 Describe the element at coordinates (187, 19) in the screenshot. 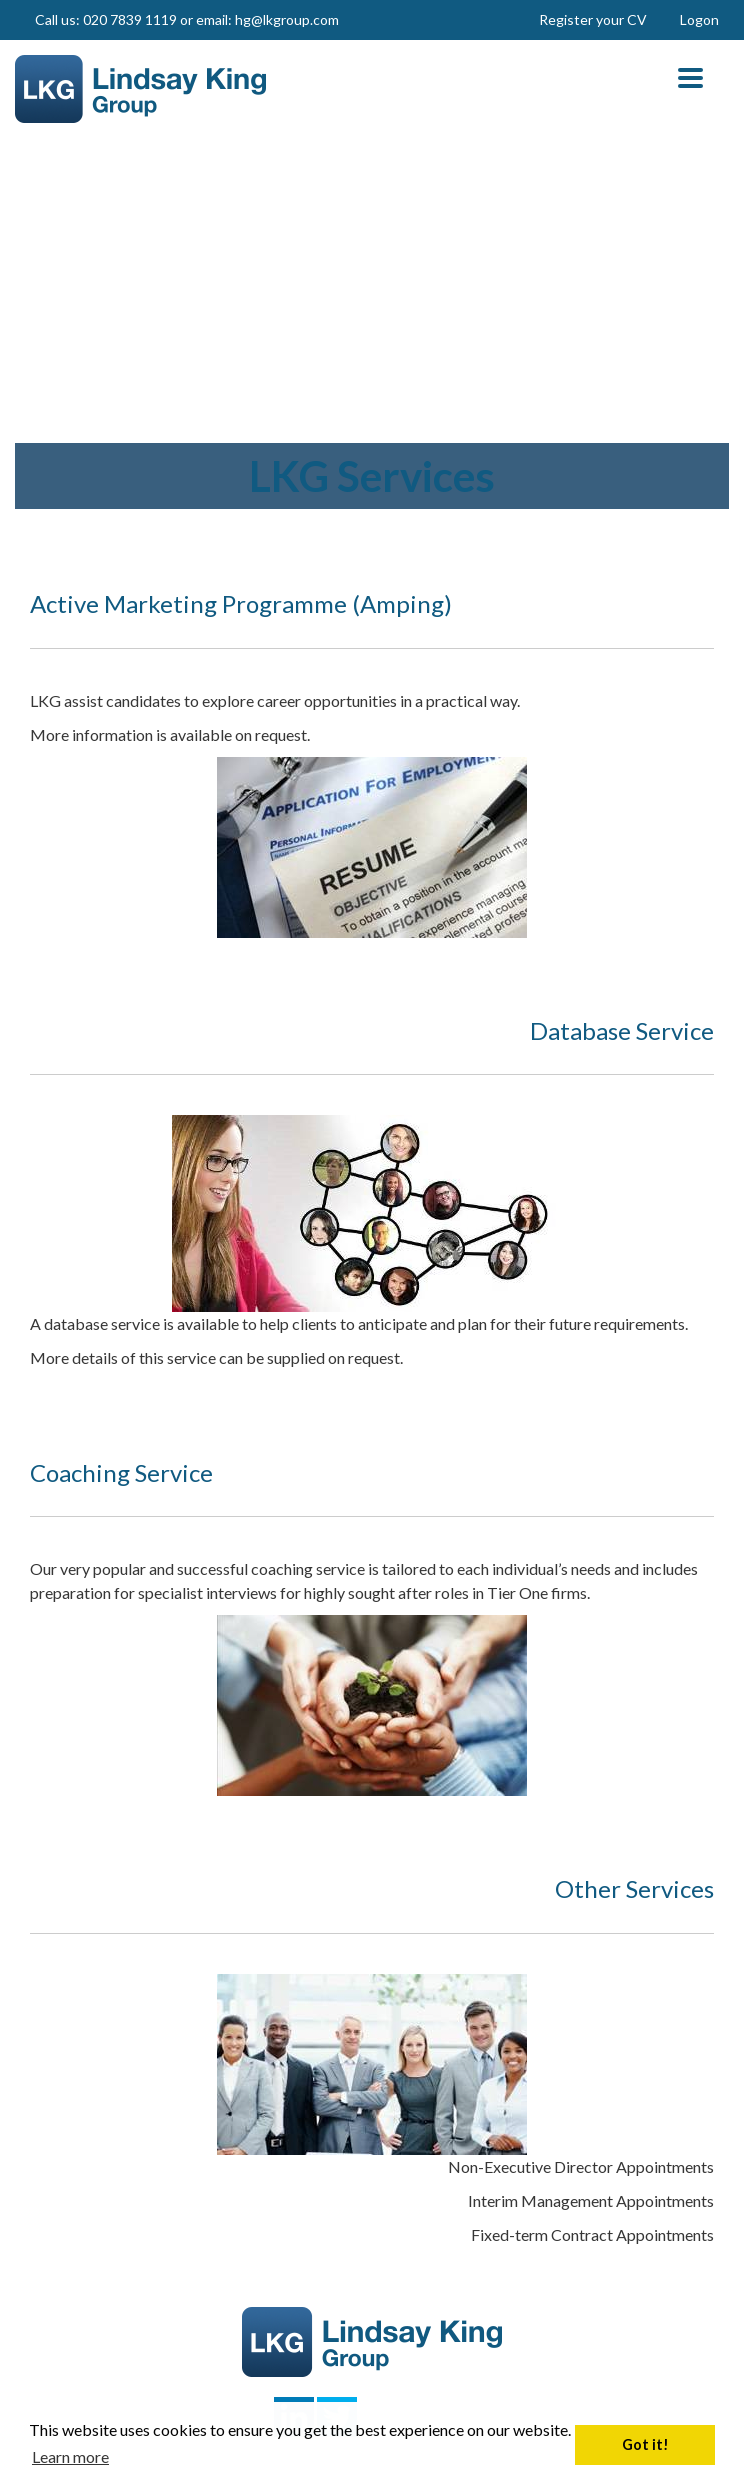

I see `Call us: 020 7839 1119 or email: hg@lkgroup.com` at that location.